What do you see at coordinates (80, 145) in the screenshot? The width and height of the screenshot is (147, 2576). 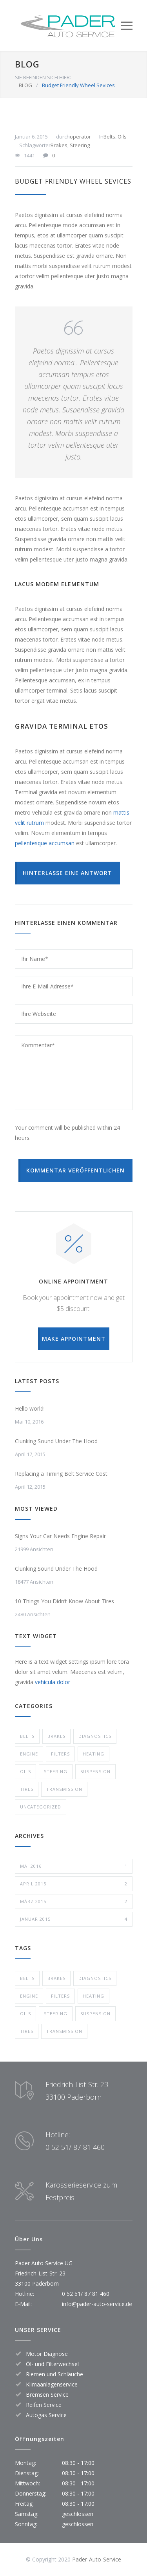 I see `Steering` at bounding box center [80, 145].